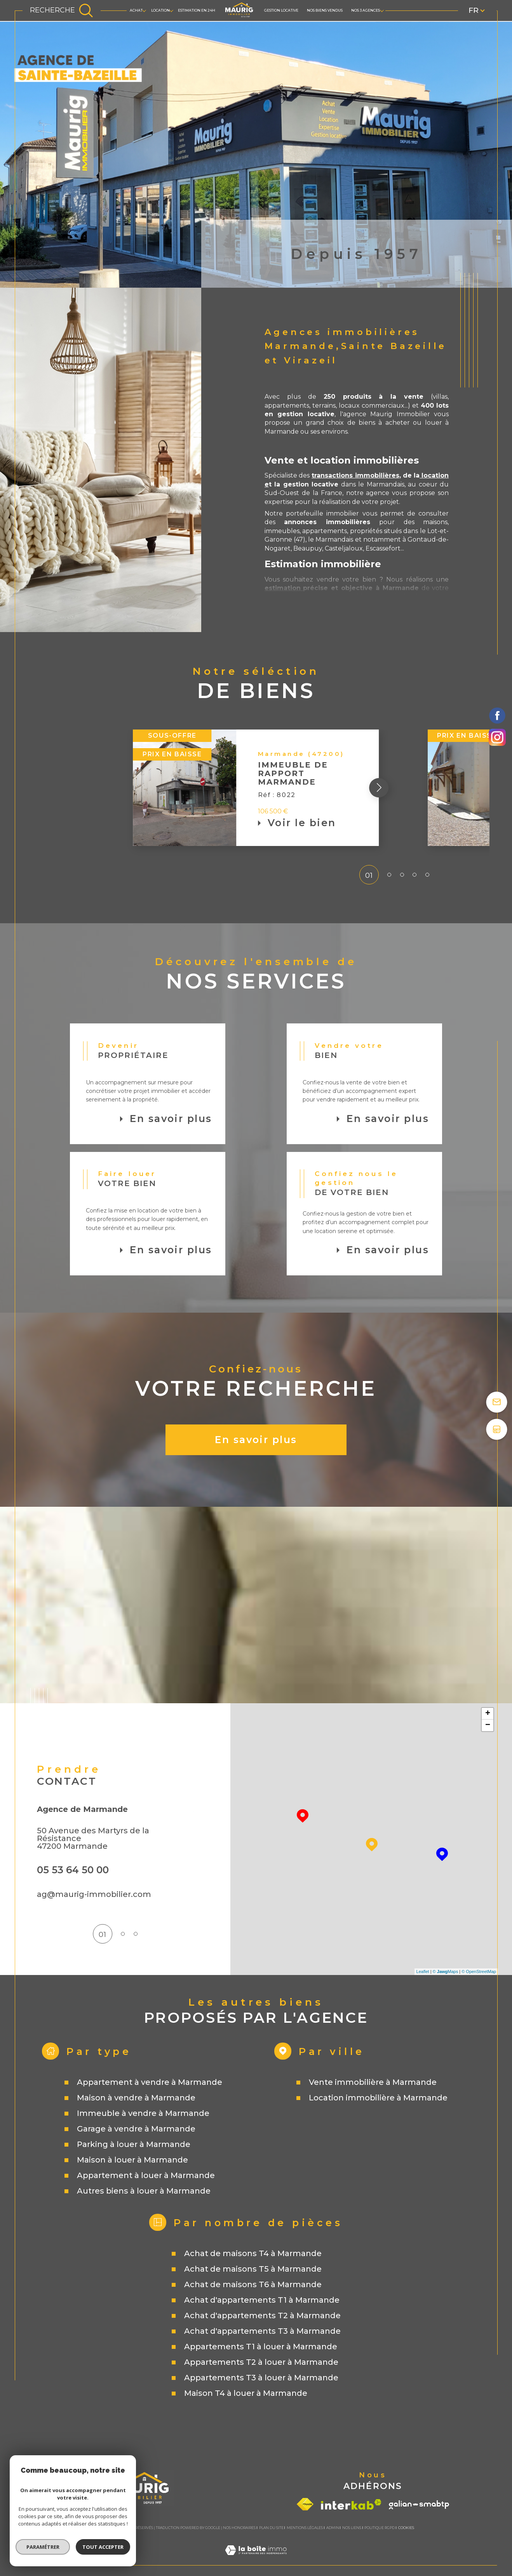 The width and height of the screenshot is (512, 2576). What do you see at coordinates (351, 2528) in the screenshot?
I see `Nos liens` at bounding box center [351, 2528].